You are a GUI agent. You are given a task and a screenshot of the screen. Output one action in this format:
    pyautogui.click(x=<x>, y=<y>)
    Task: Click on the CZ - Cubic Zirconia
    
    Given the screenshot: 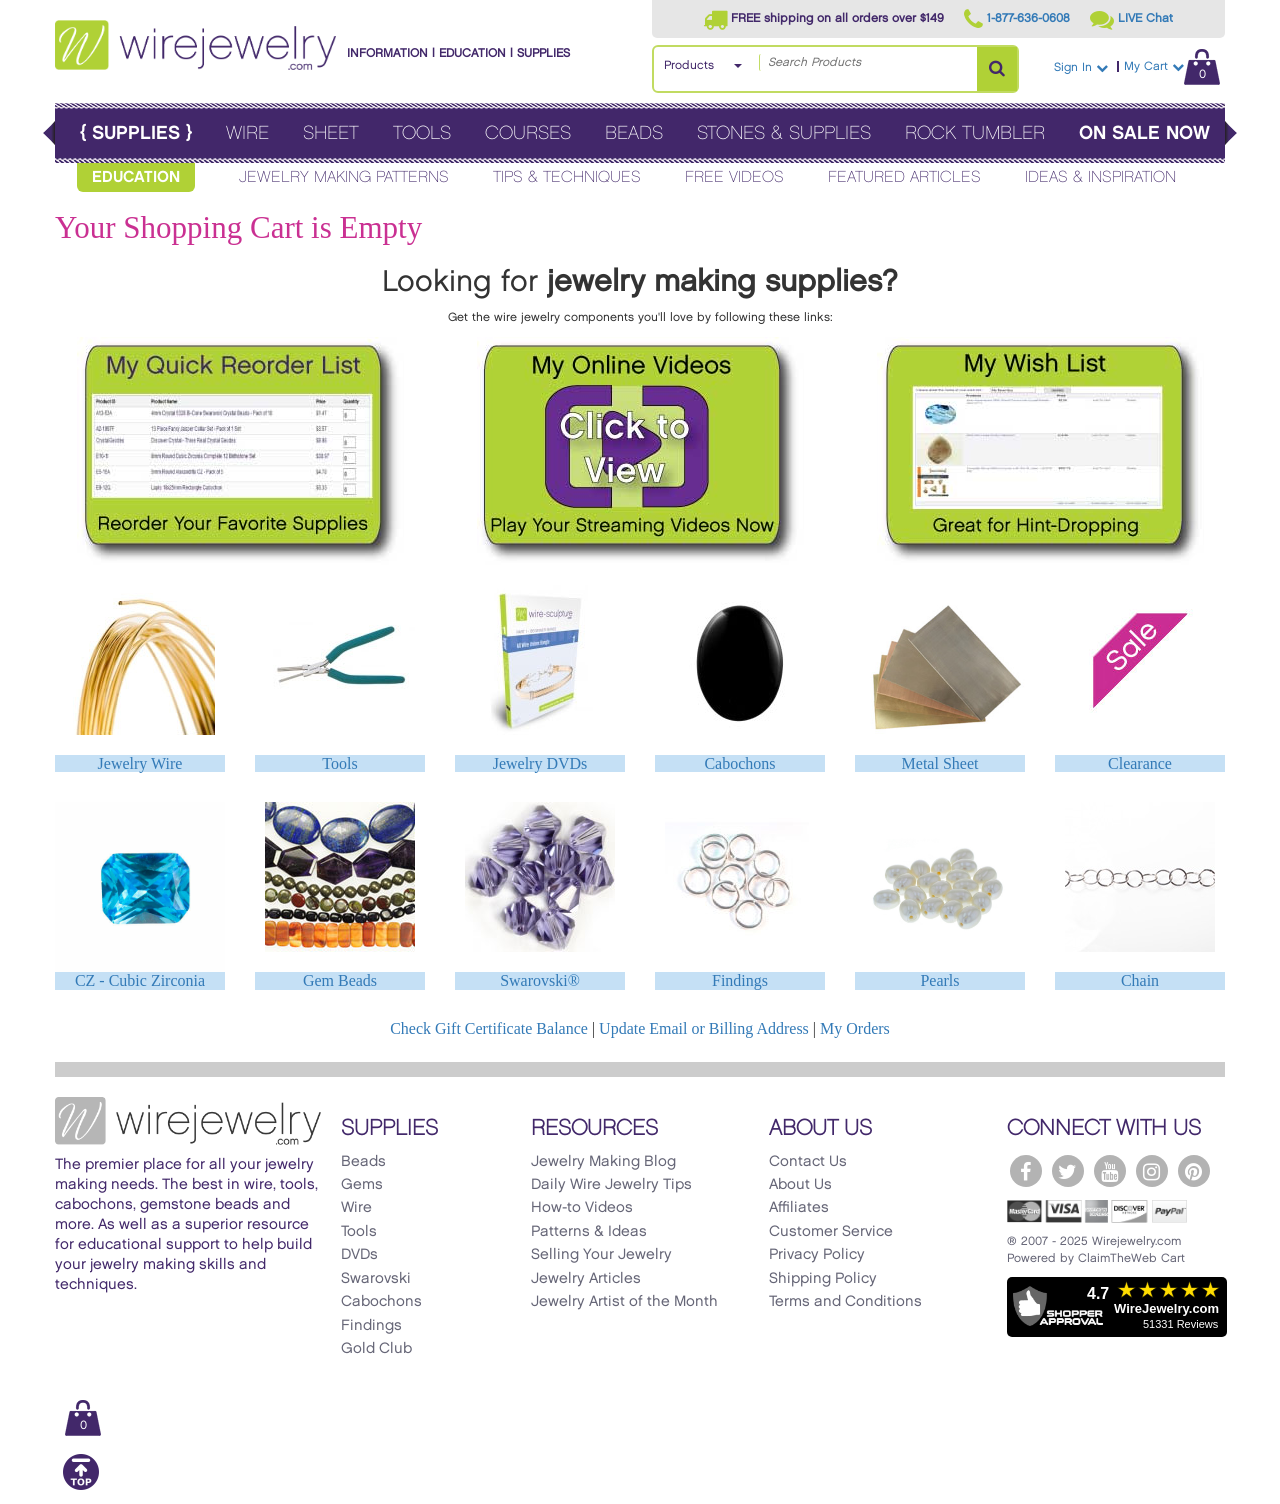 What is the action you would take?
    pyautogui.click(x=140, y=980)
    